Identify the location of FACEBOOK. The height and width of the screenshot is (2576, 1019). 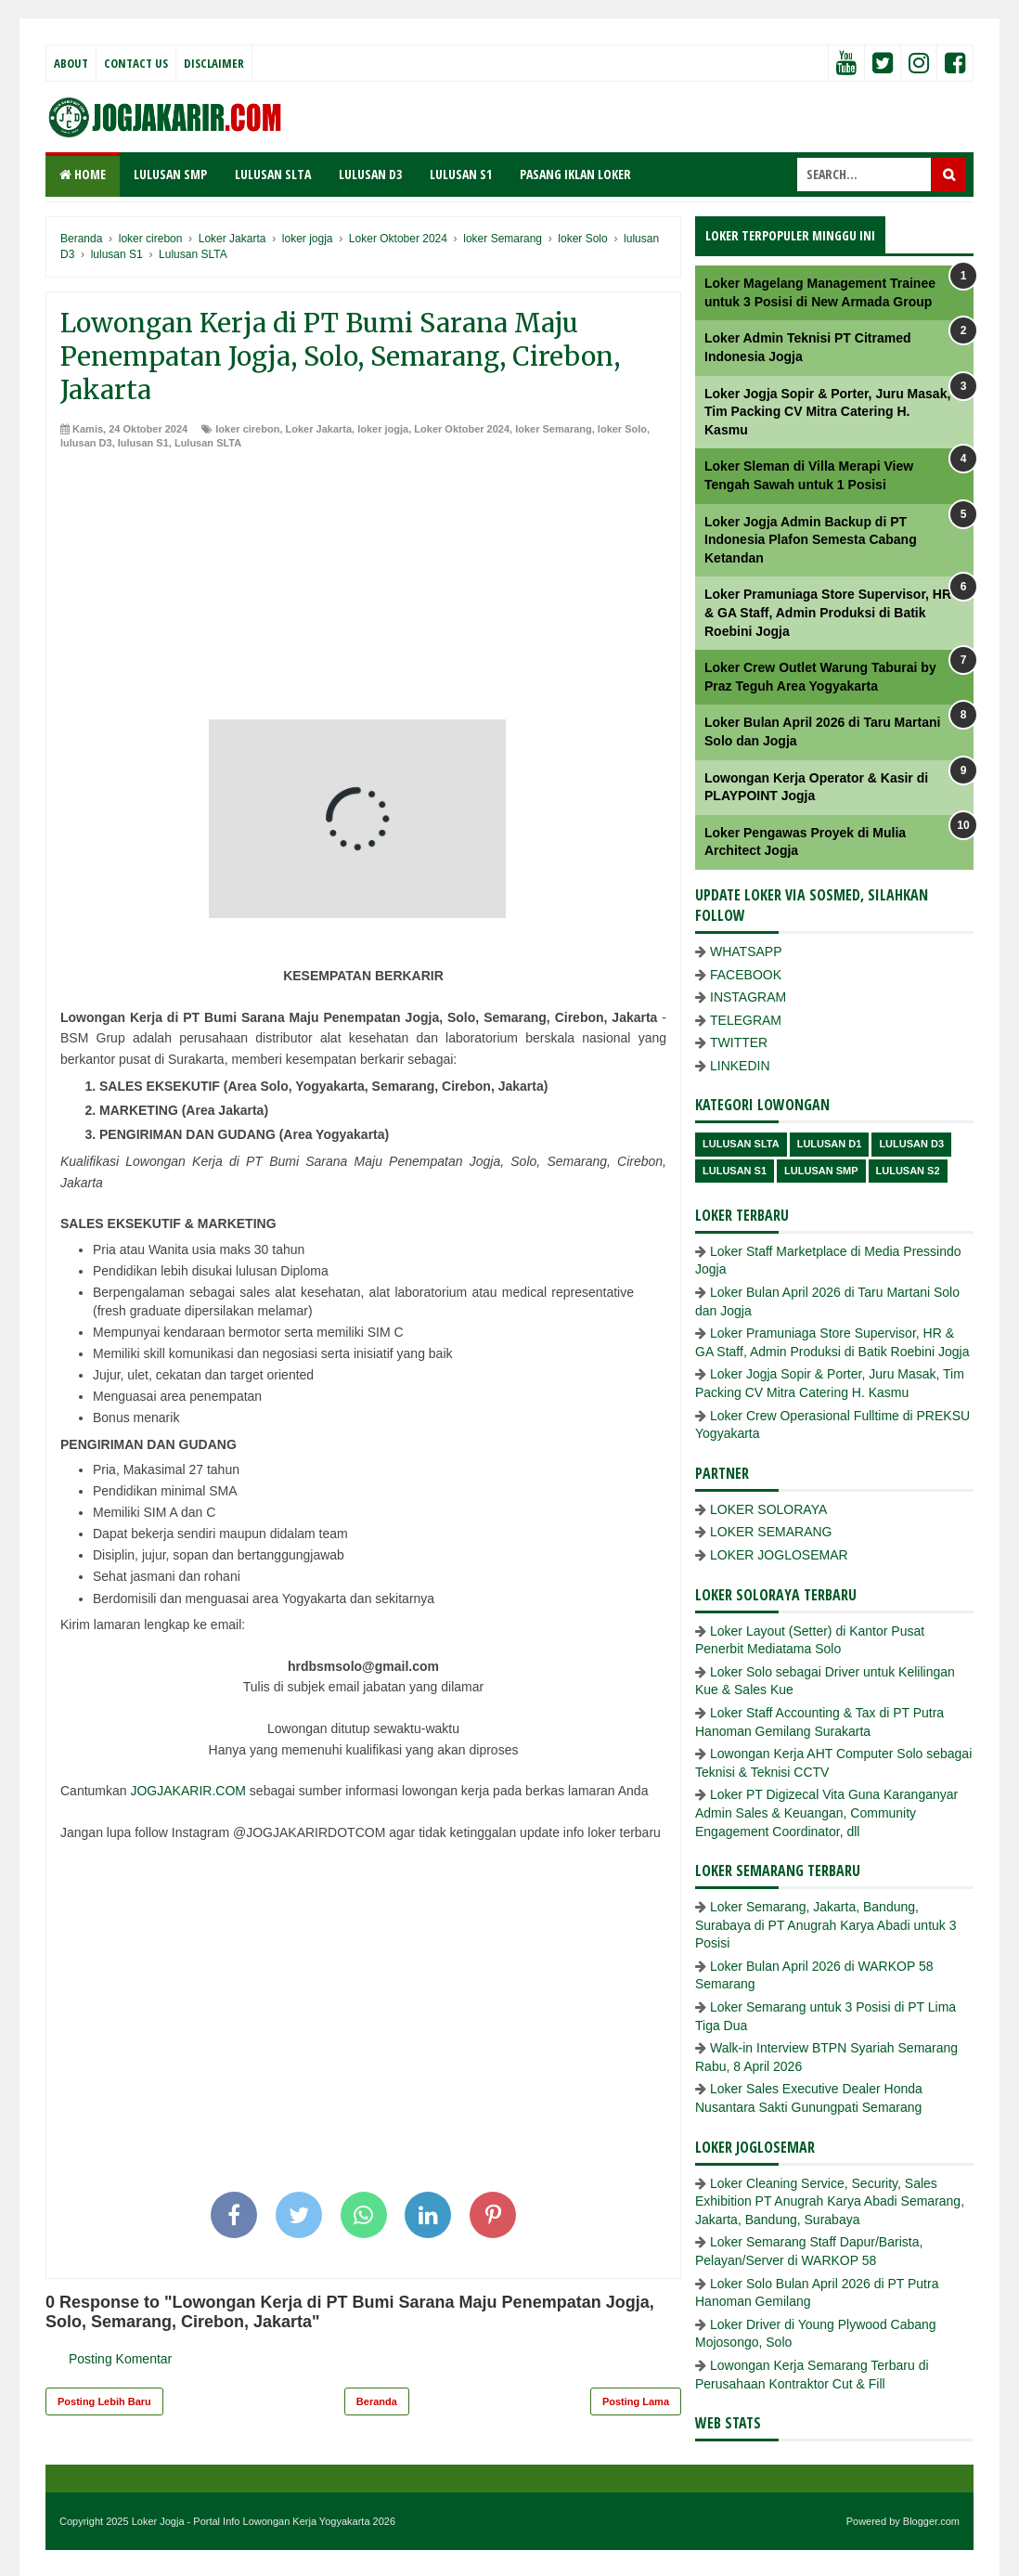
(745, 974).